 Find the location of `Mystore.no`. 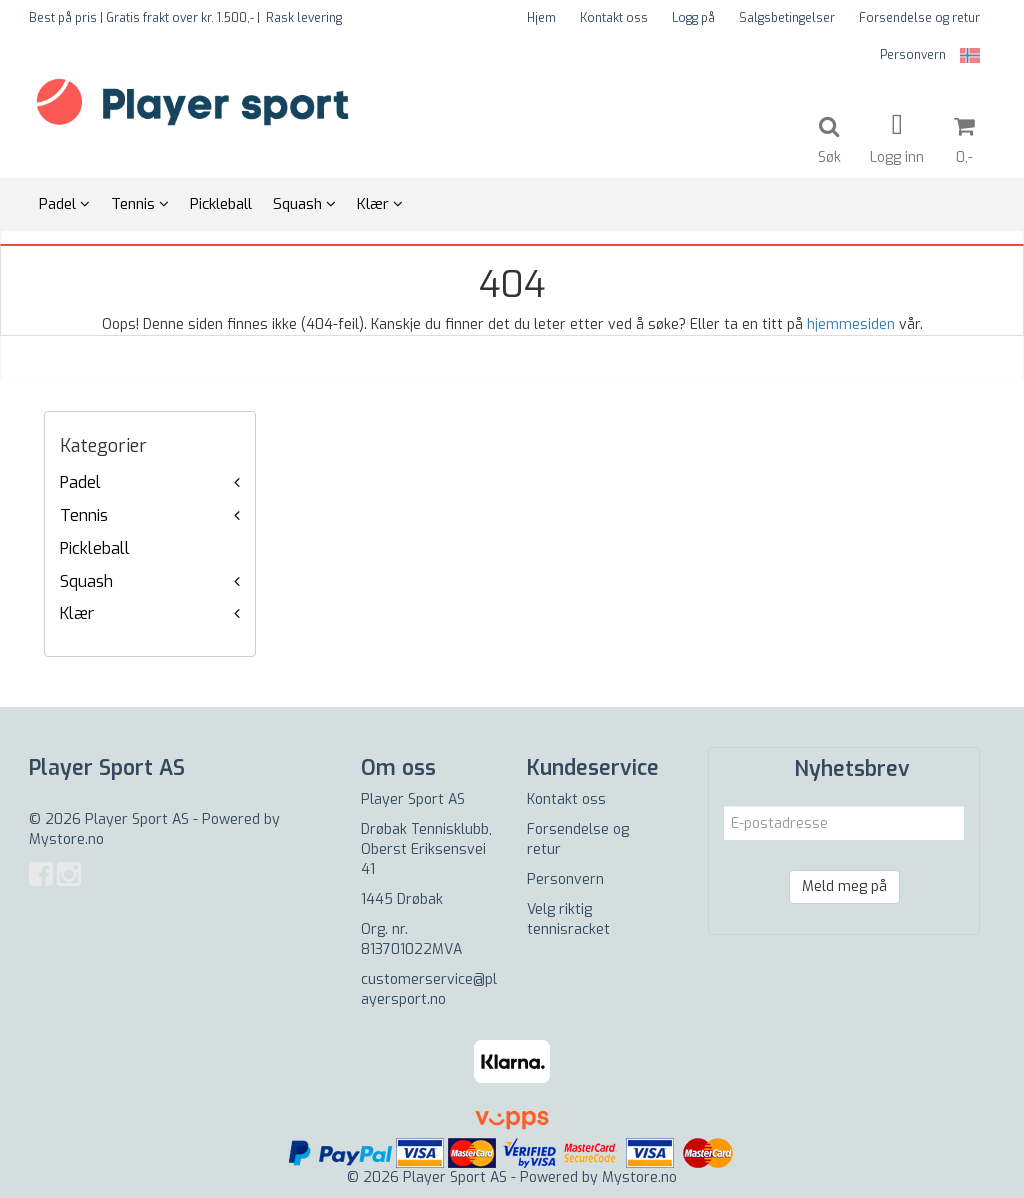

Mystore.no is located at coordinates (66, 839).